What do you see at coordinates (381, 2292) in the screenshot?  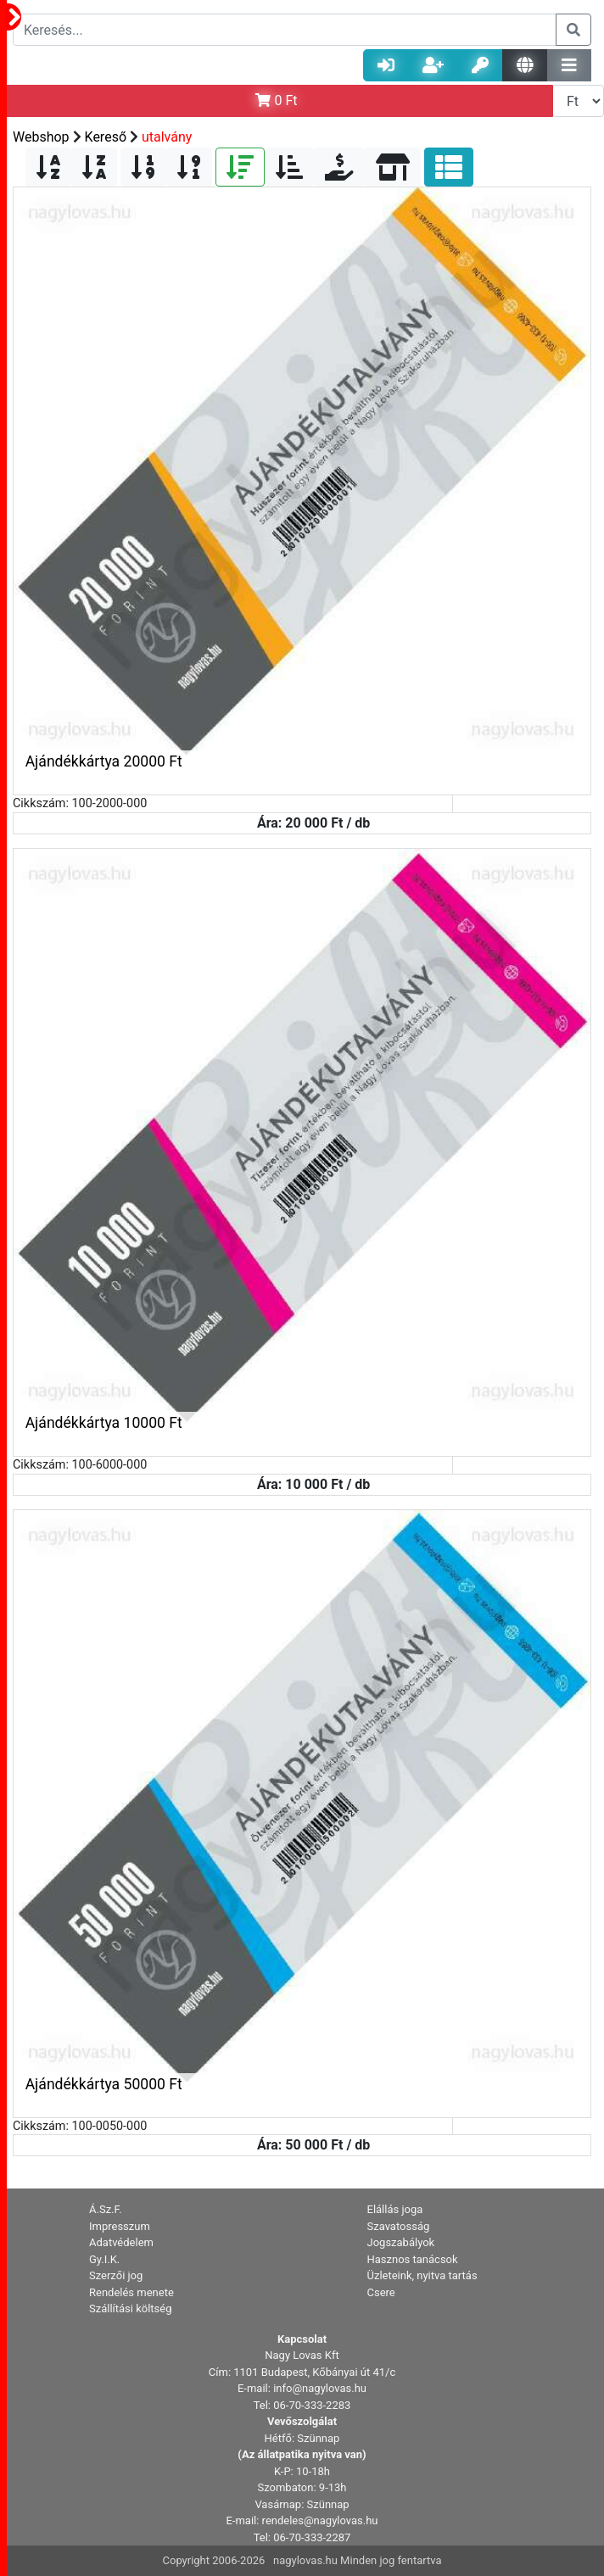 I see `Csere [button]` at bounding box center [381, 2292].